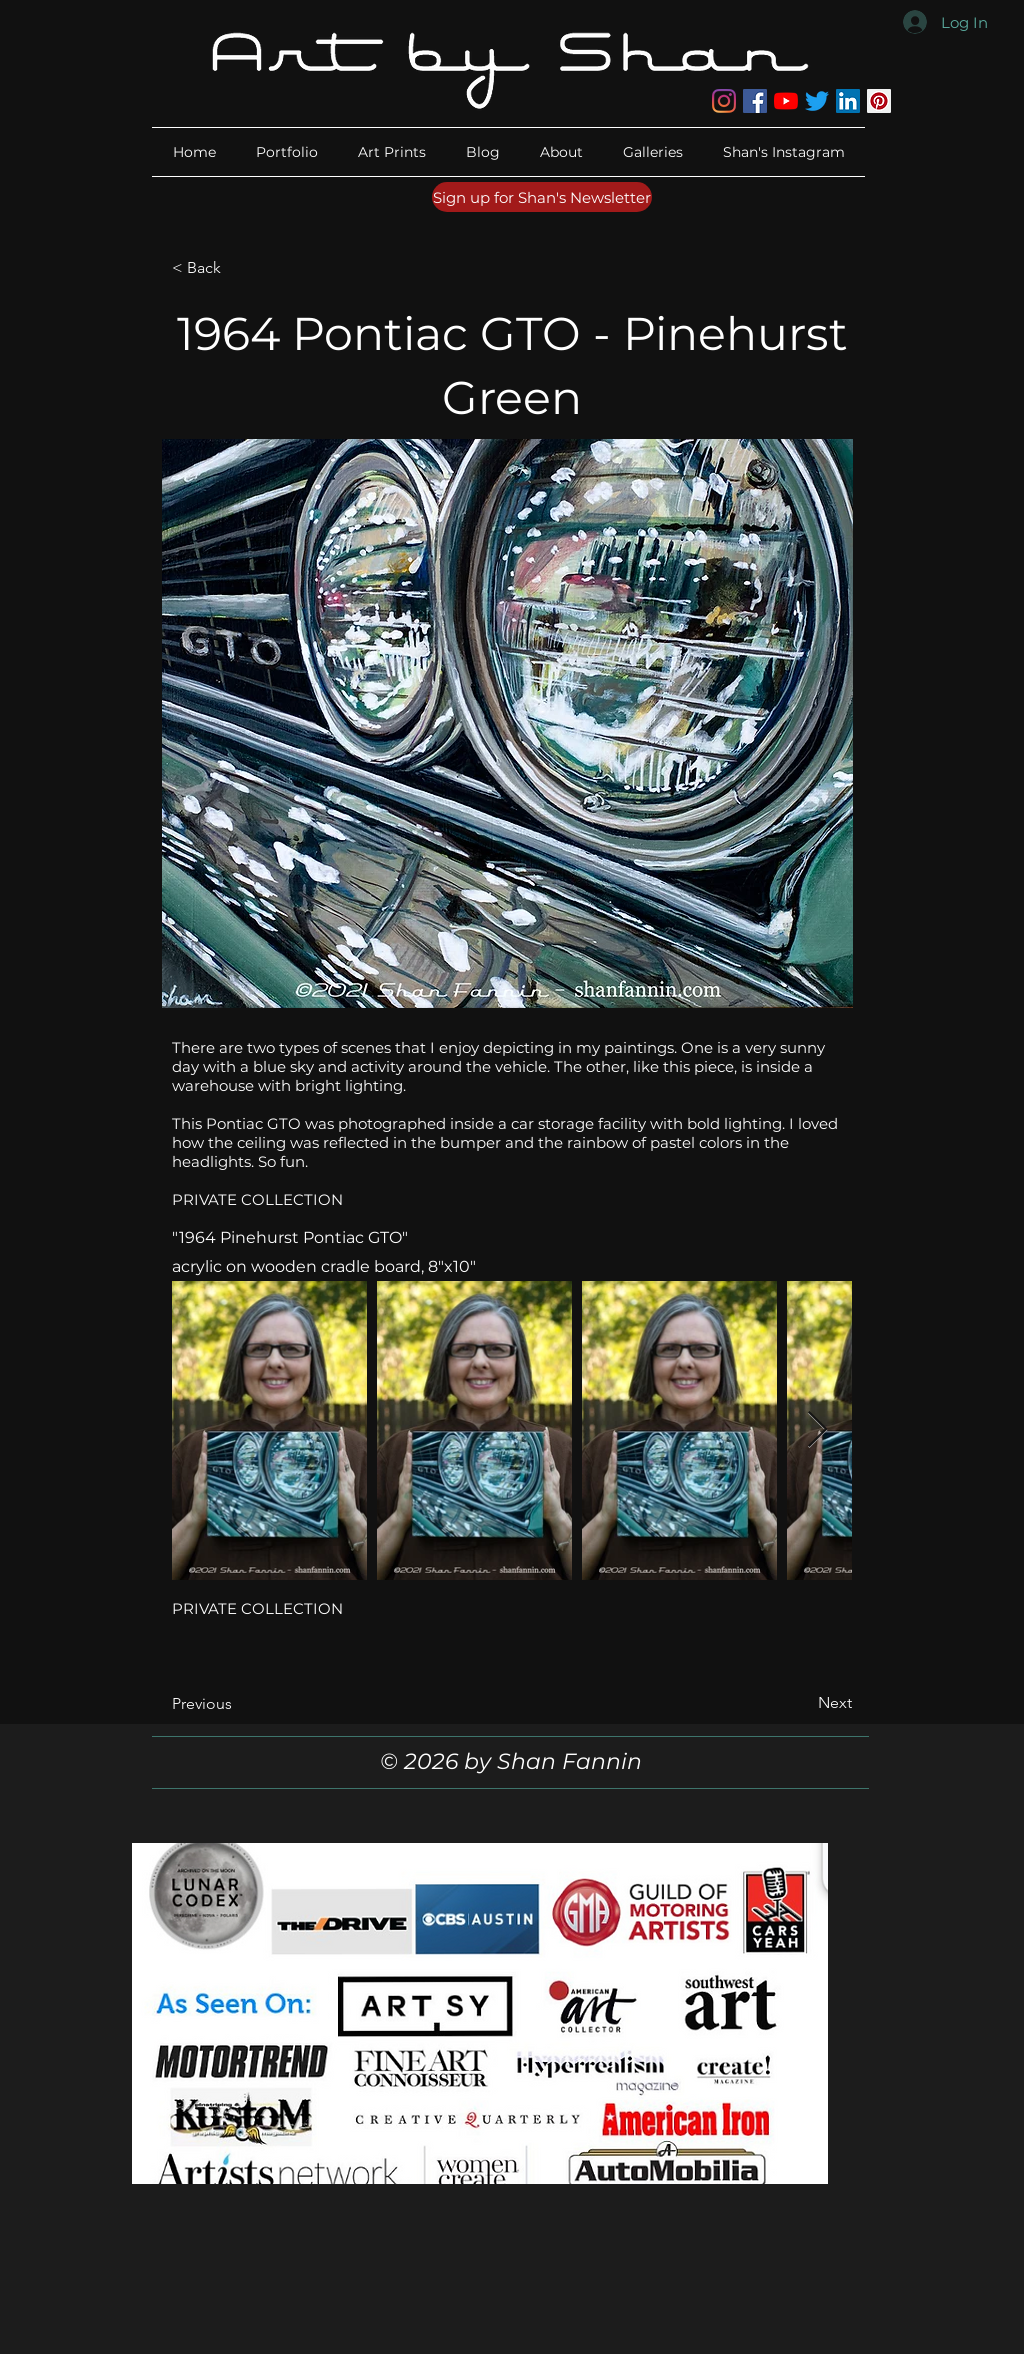  I want to click on [Pinterest], so click(879, 101).